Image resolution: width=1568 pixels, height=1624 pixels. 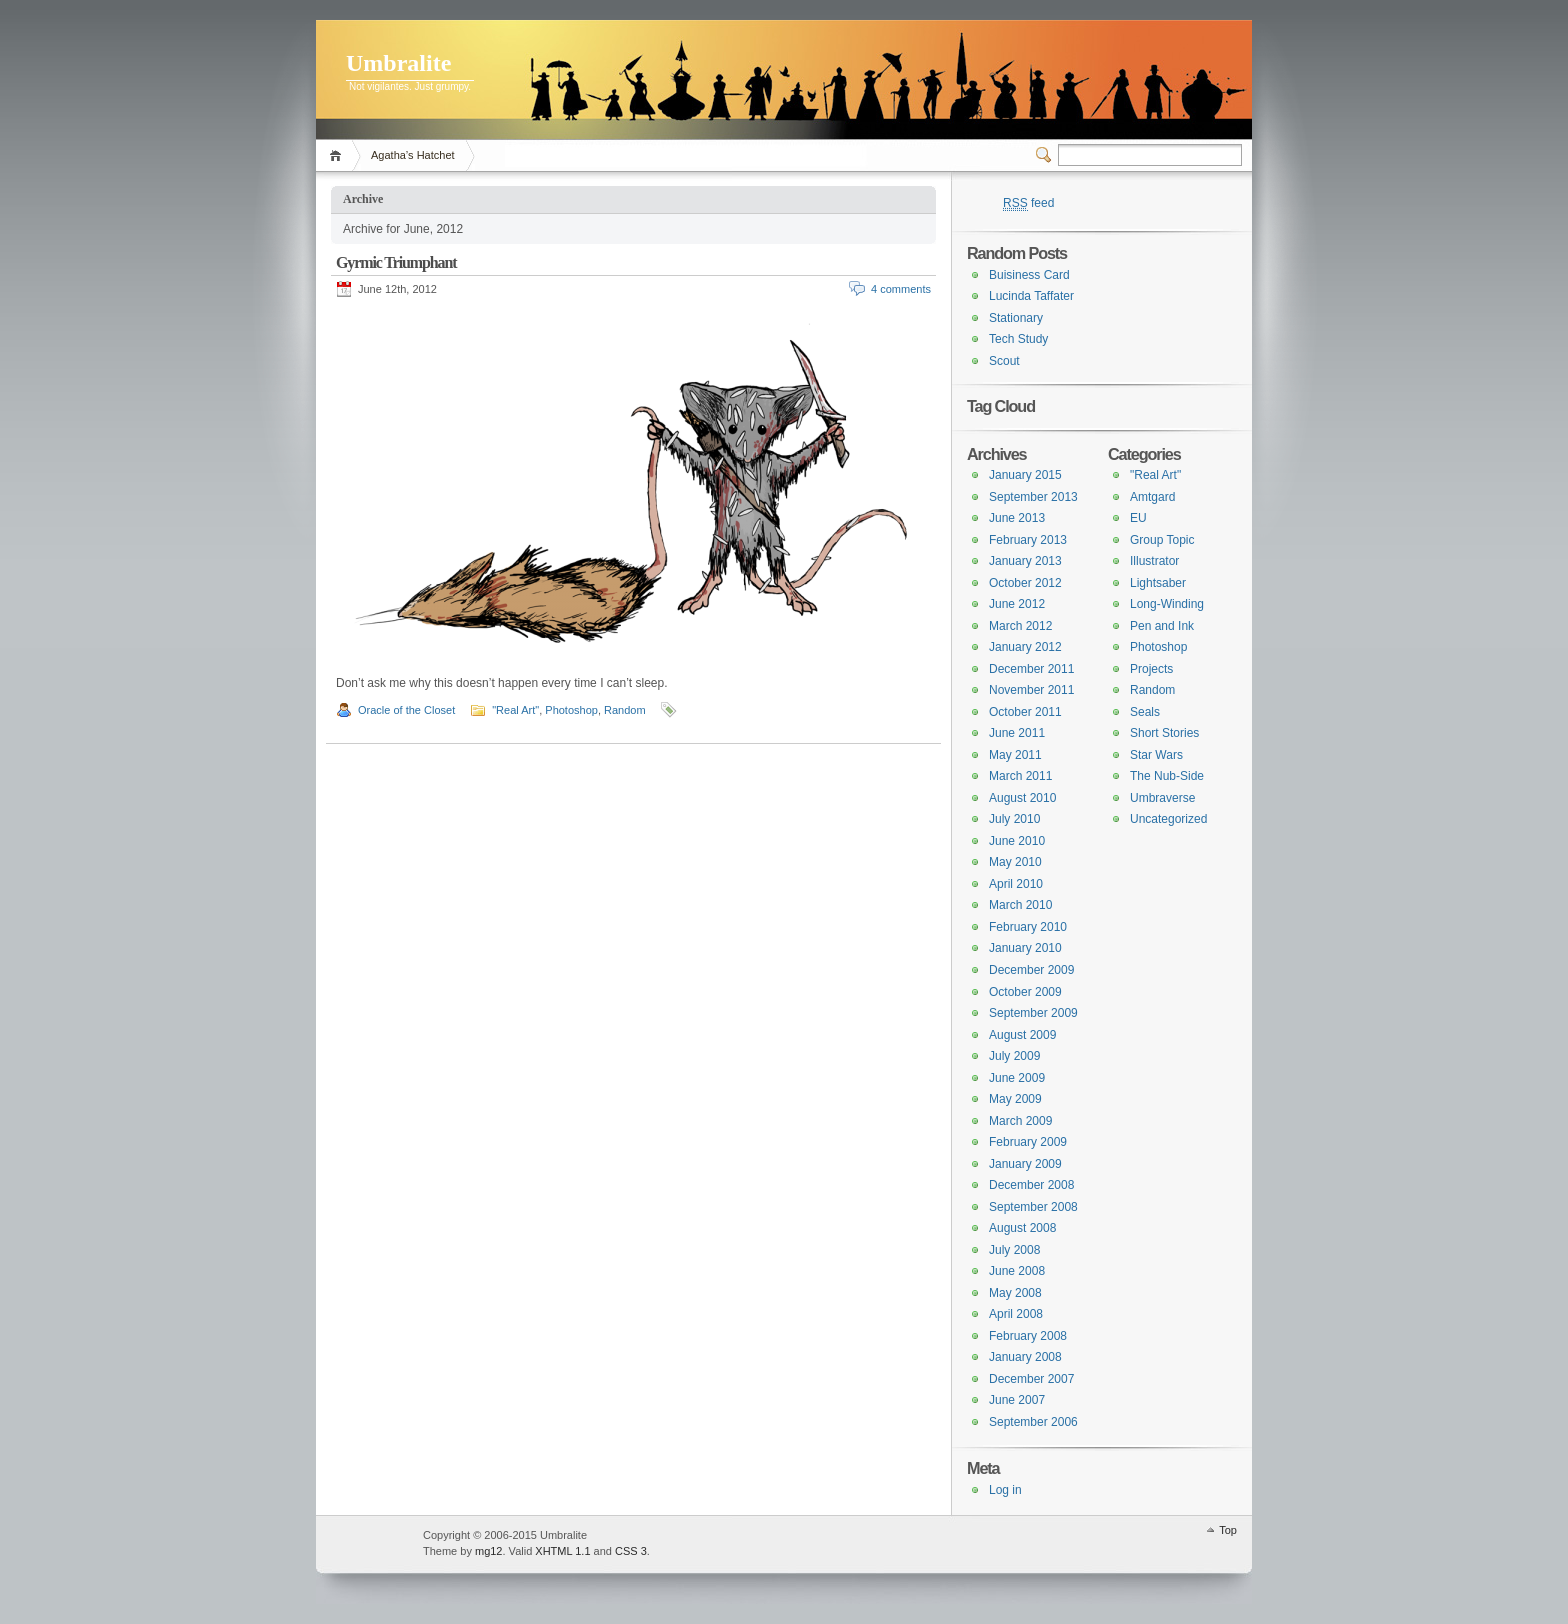 I want to click on September 2008, so click(x=1033, y=1207).